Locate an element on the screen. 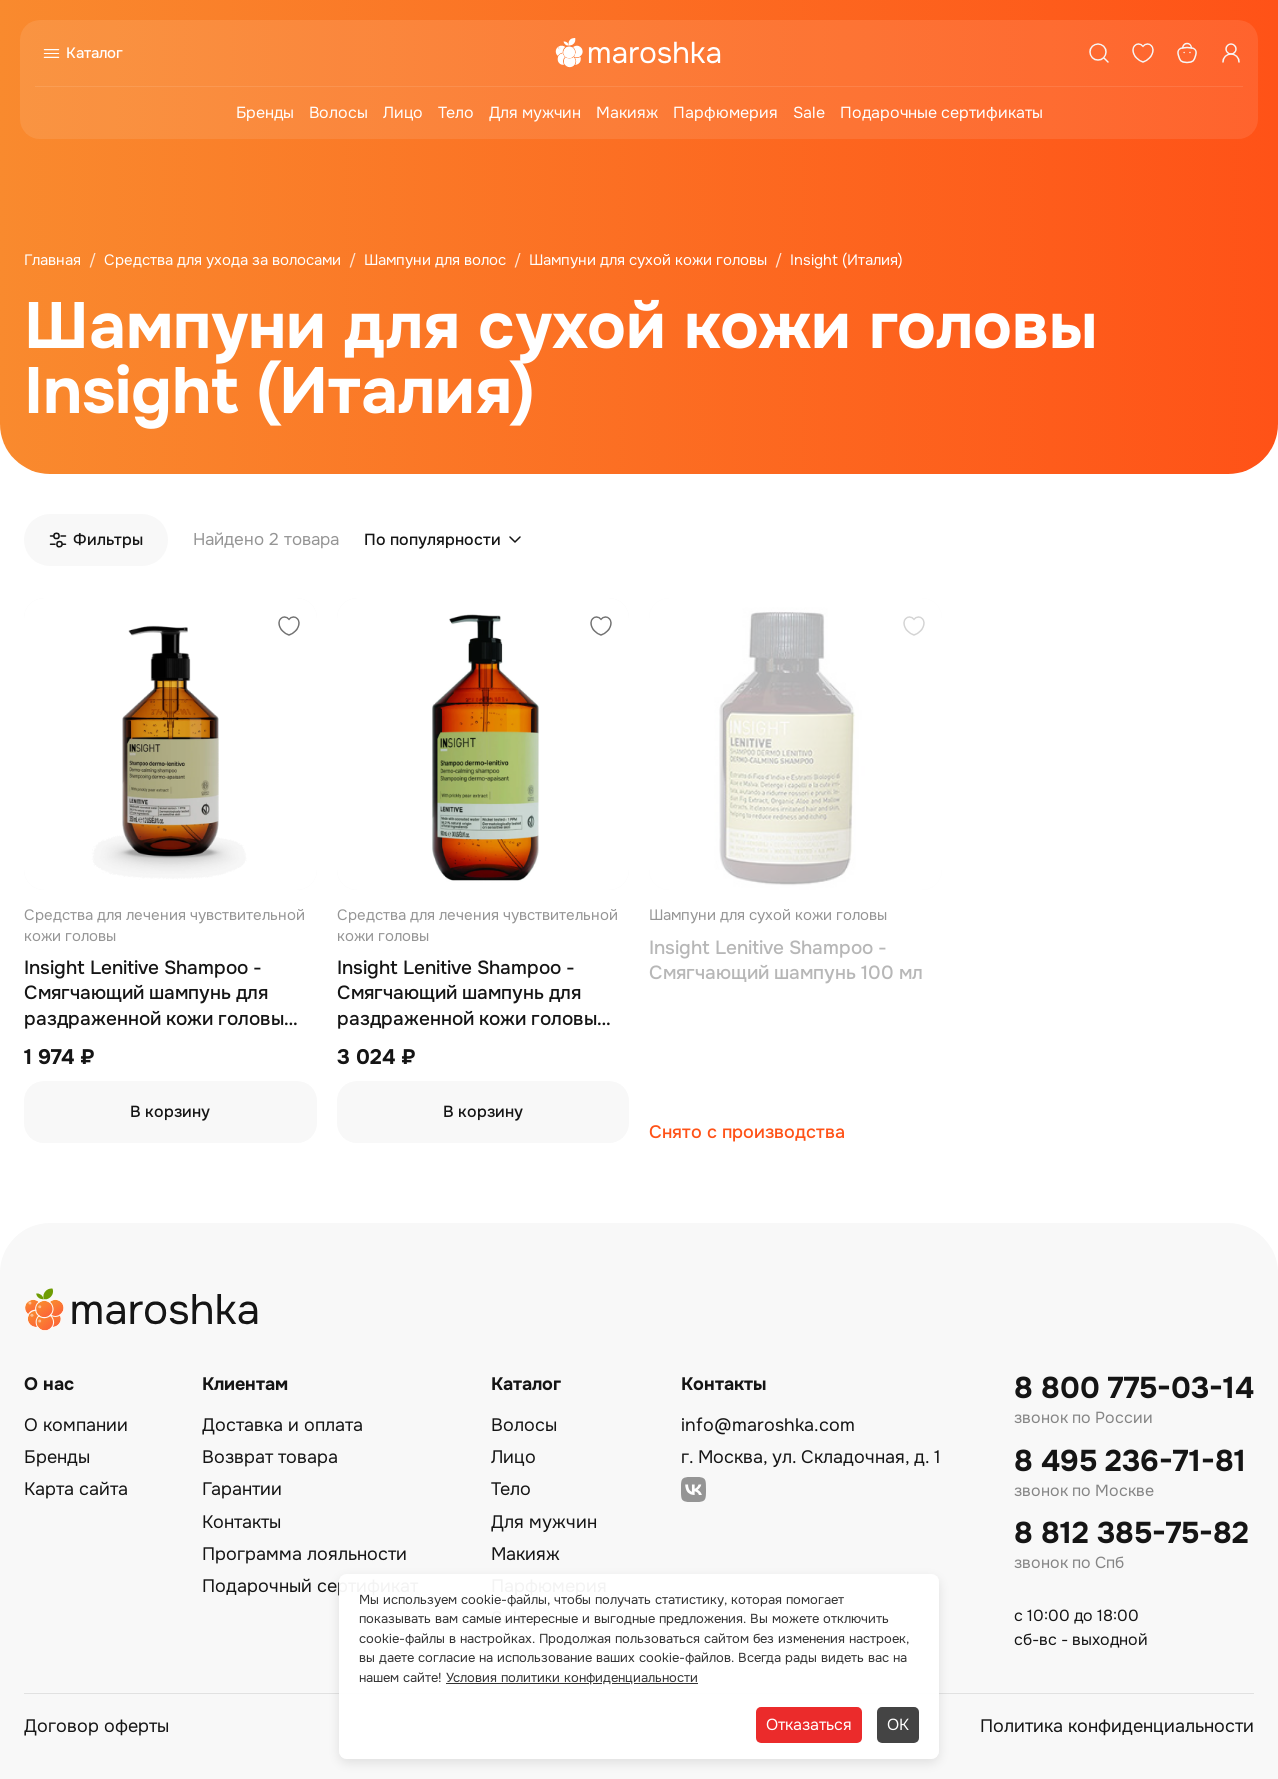 This screenshot has height=1779, width=1278. [Корзина] is located at coordinates (1187, 53).